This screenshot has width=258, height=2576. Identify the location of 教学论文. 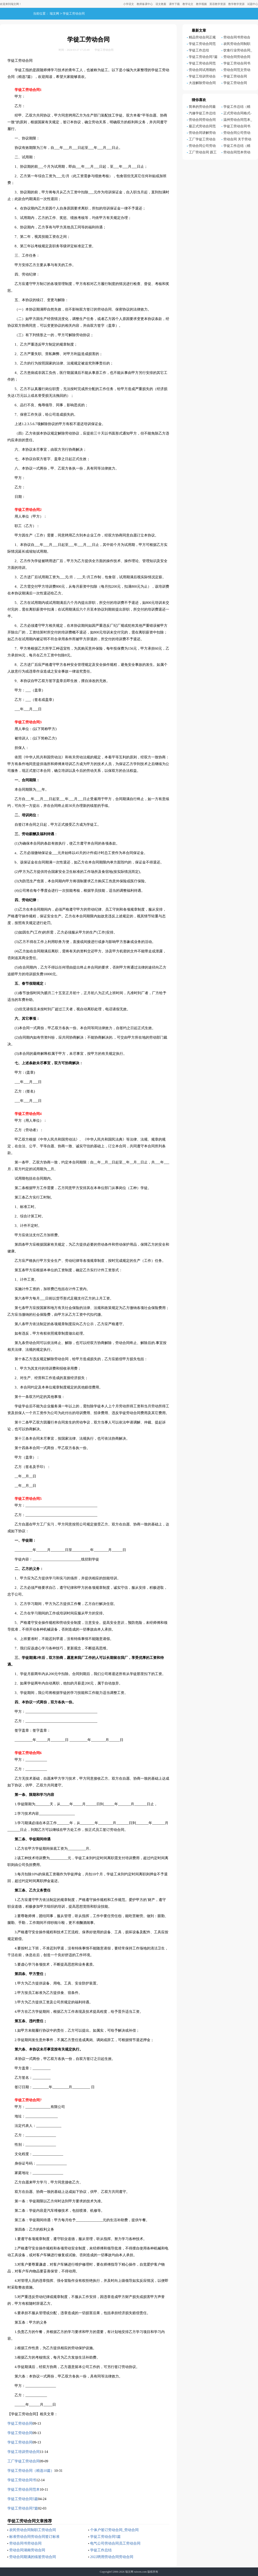
(187, 4).